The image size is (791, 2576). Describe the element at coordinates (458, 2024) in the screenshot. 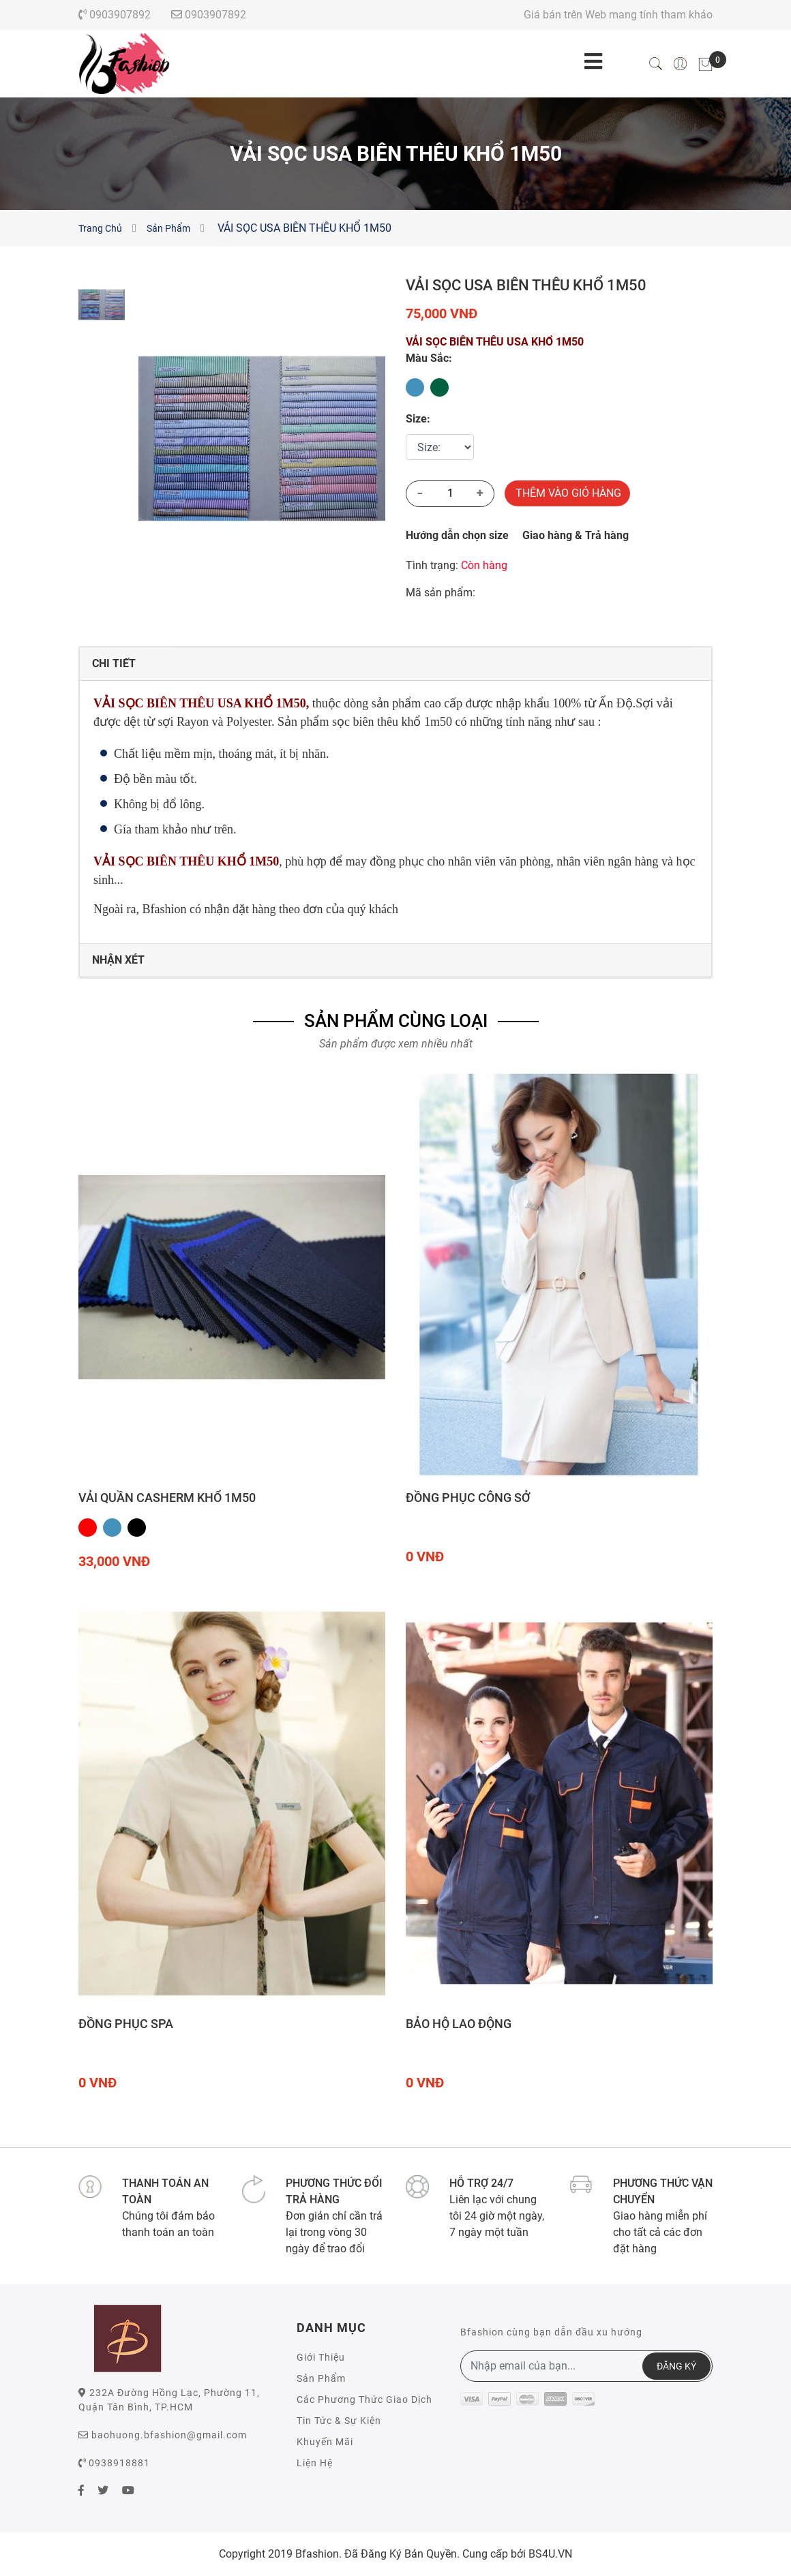

I see `Bảo hộ lao động` at that location.